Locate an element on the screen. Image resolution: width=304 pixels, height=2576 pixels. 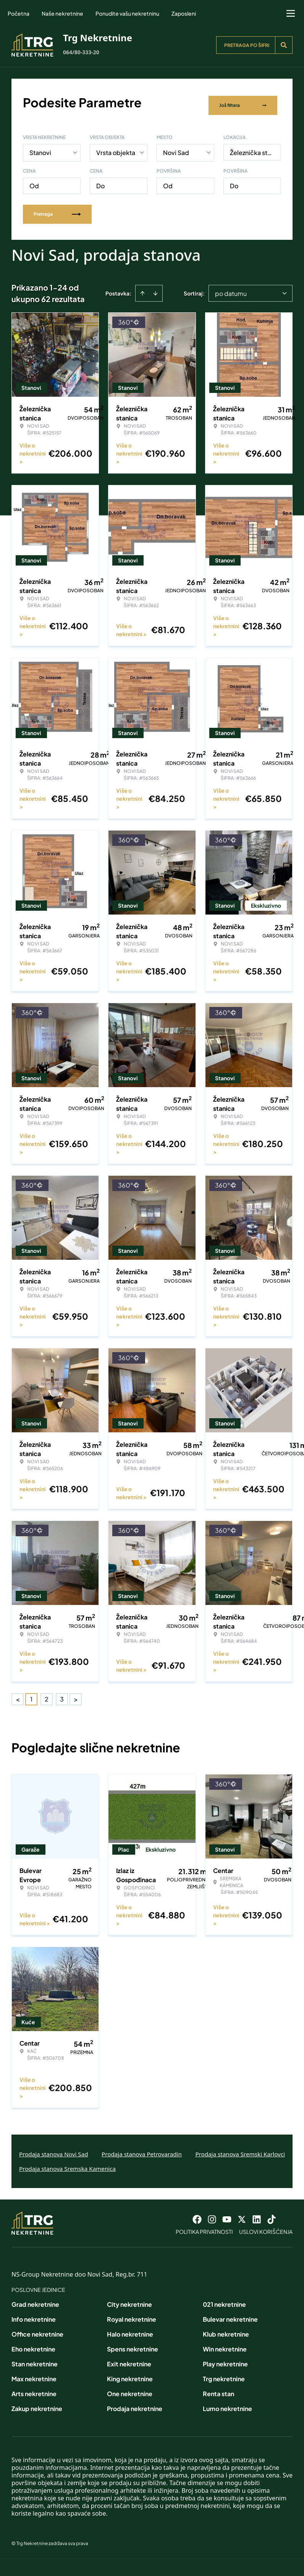
Halo nekretnine is located at coordinates (130, 2329).